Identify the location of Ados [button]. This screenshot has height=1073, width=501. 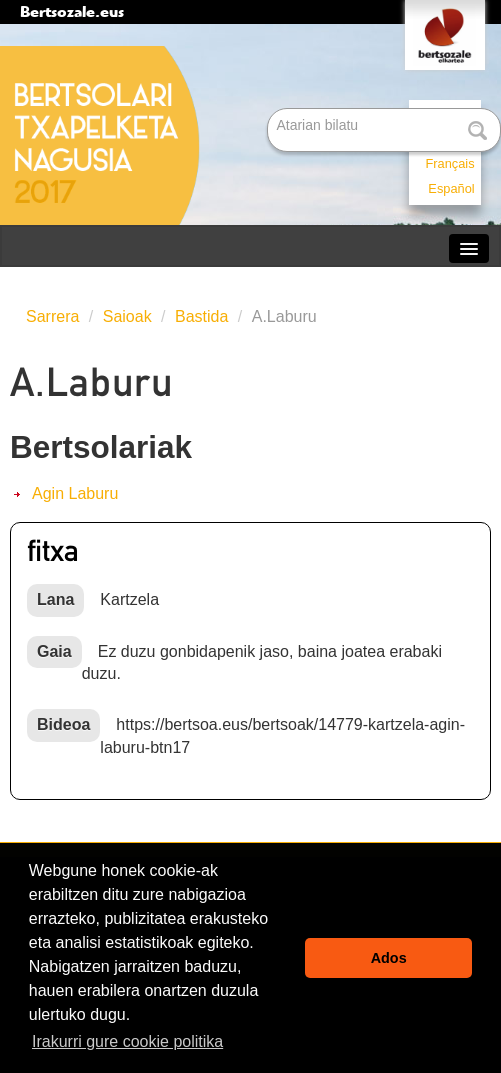
(389, 958).